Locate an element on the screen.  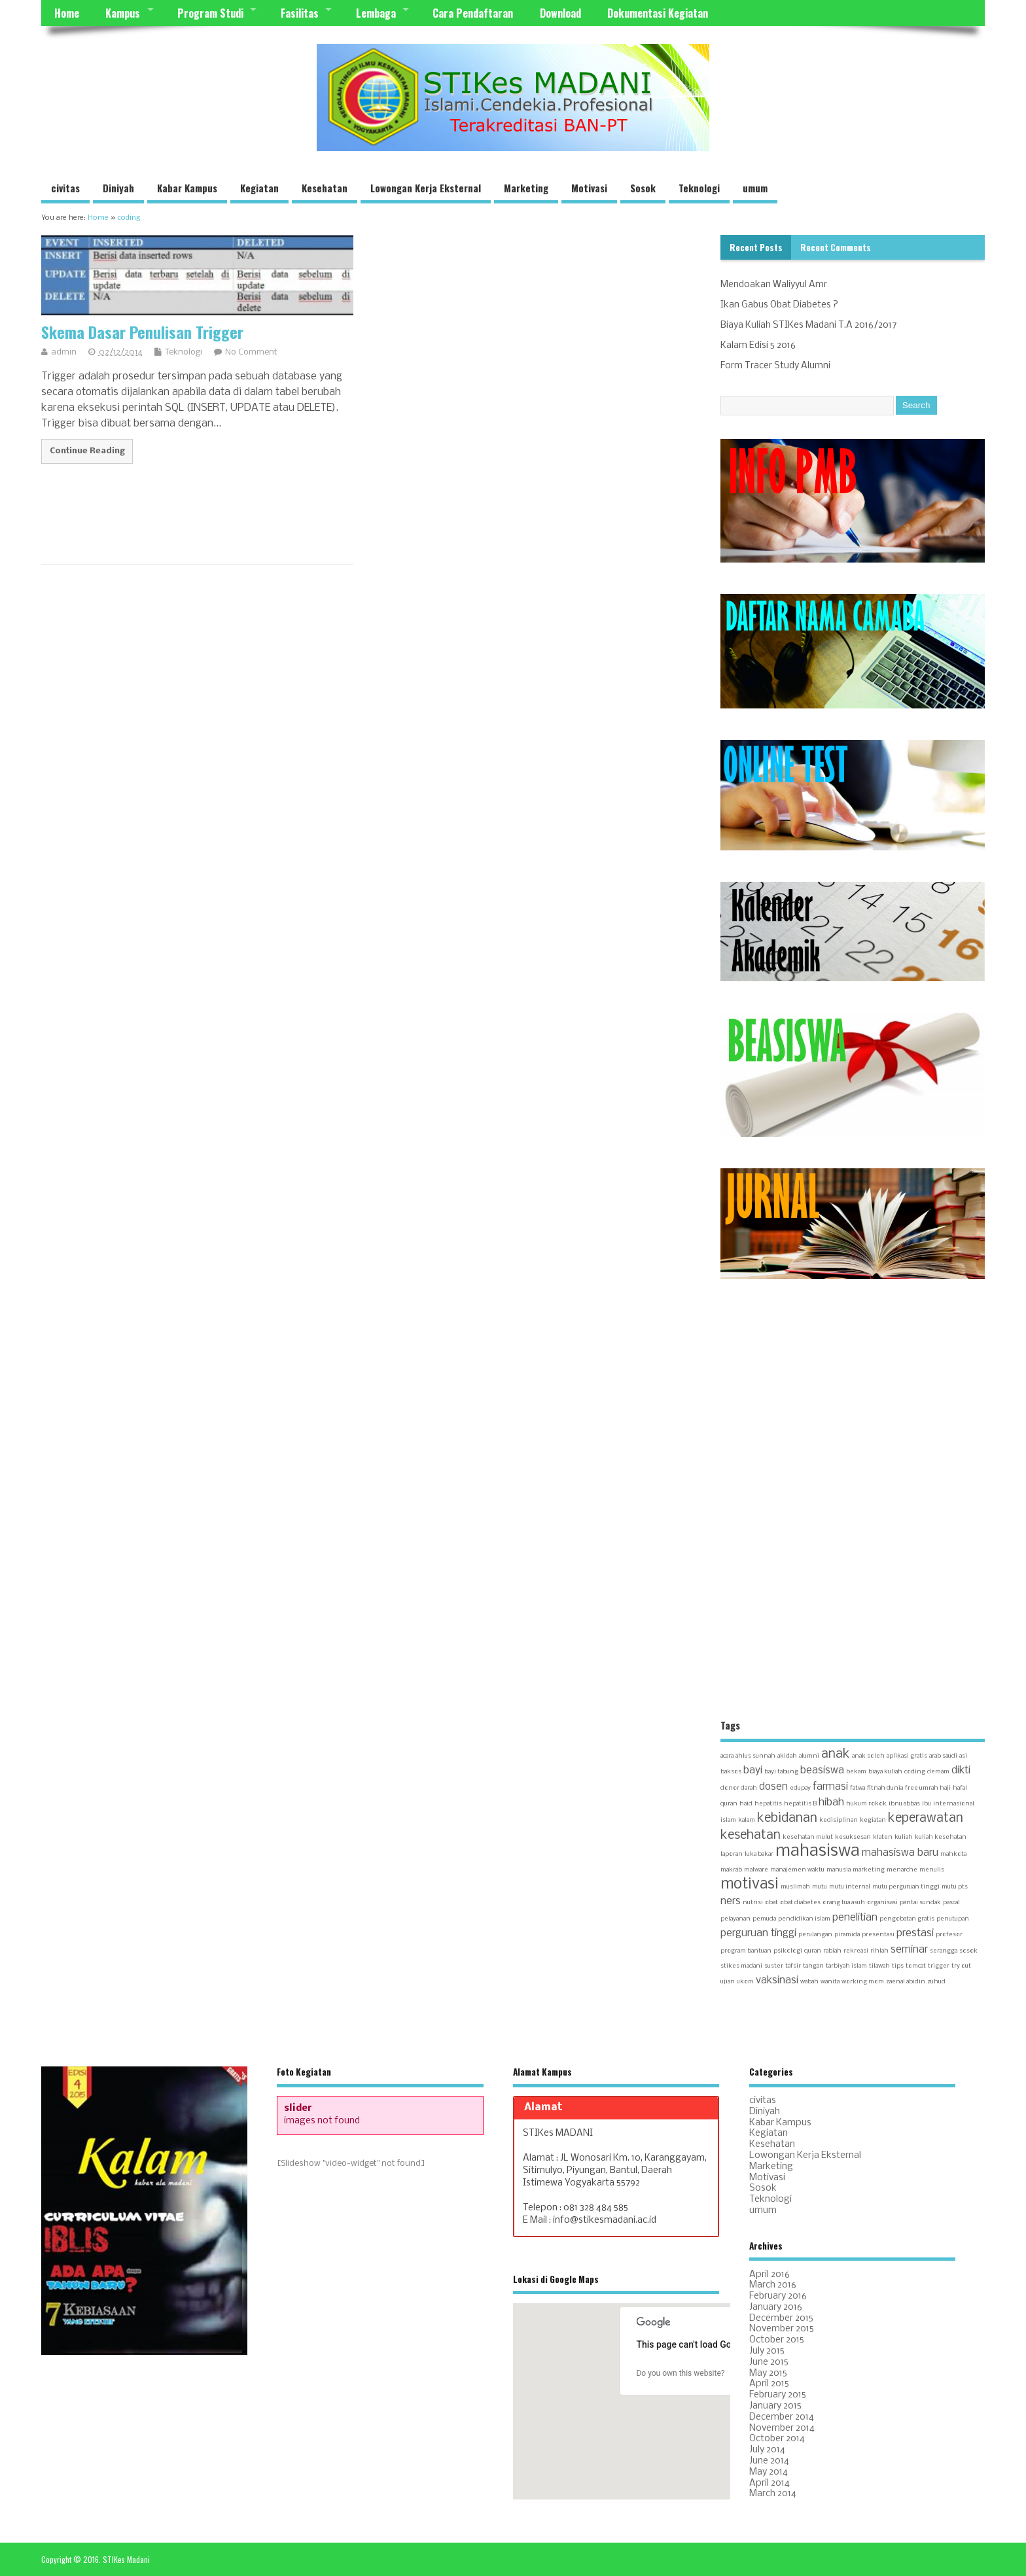
free umrah haji is located at coordinates (928, 1788).